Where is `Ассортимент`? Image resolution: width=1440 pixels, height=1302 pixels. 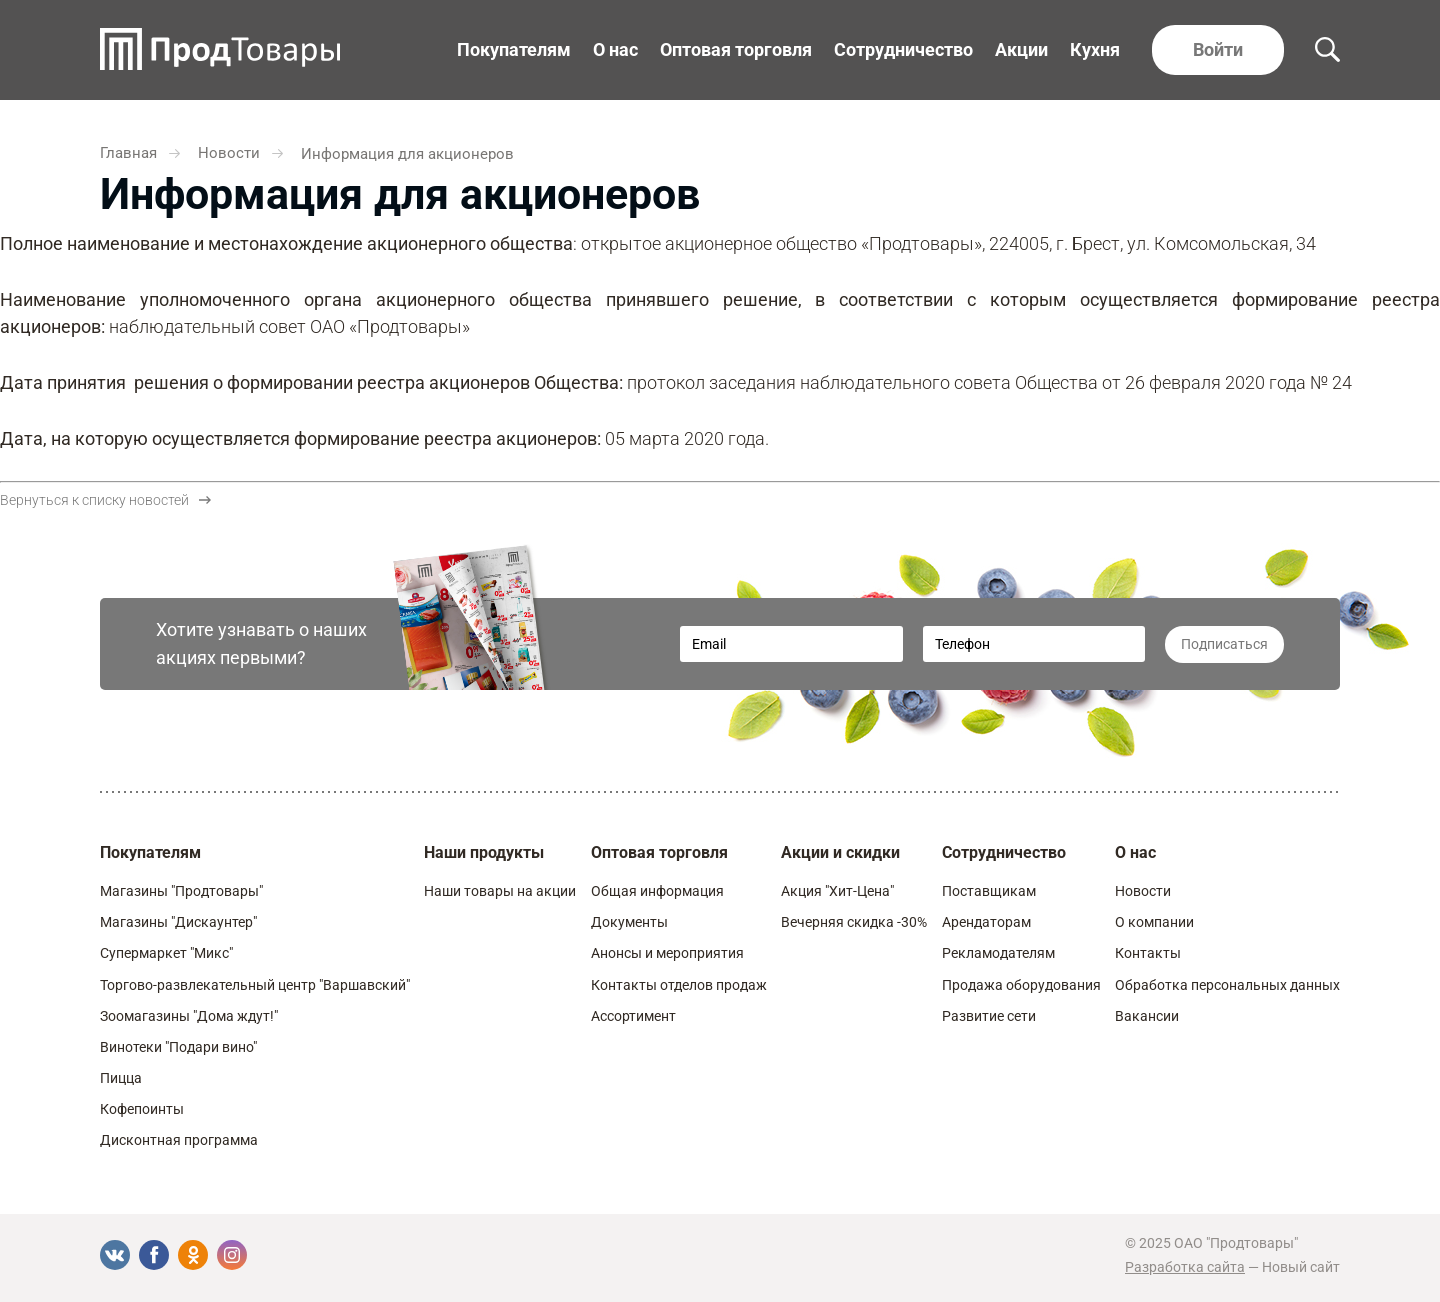 Ассортимент is located at coordinates (633, 1016).